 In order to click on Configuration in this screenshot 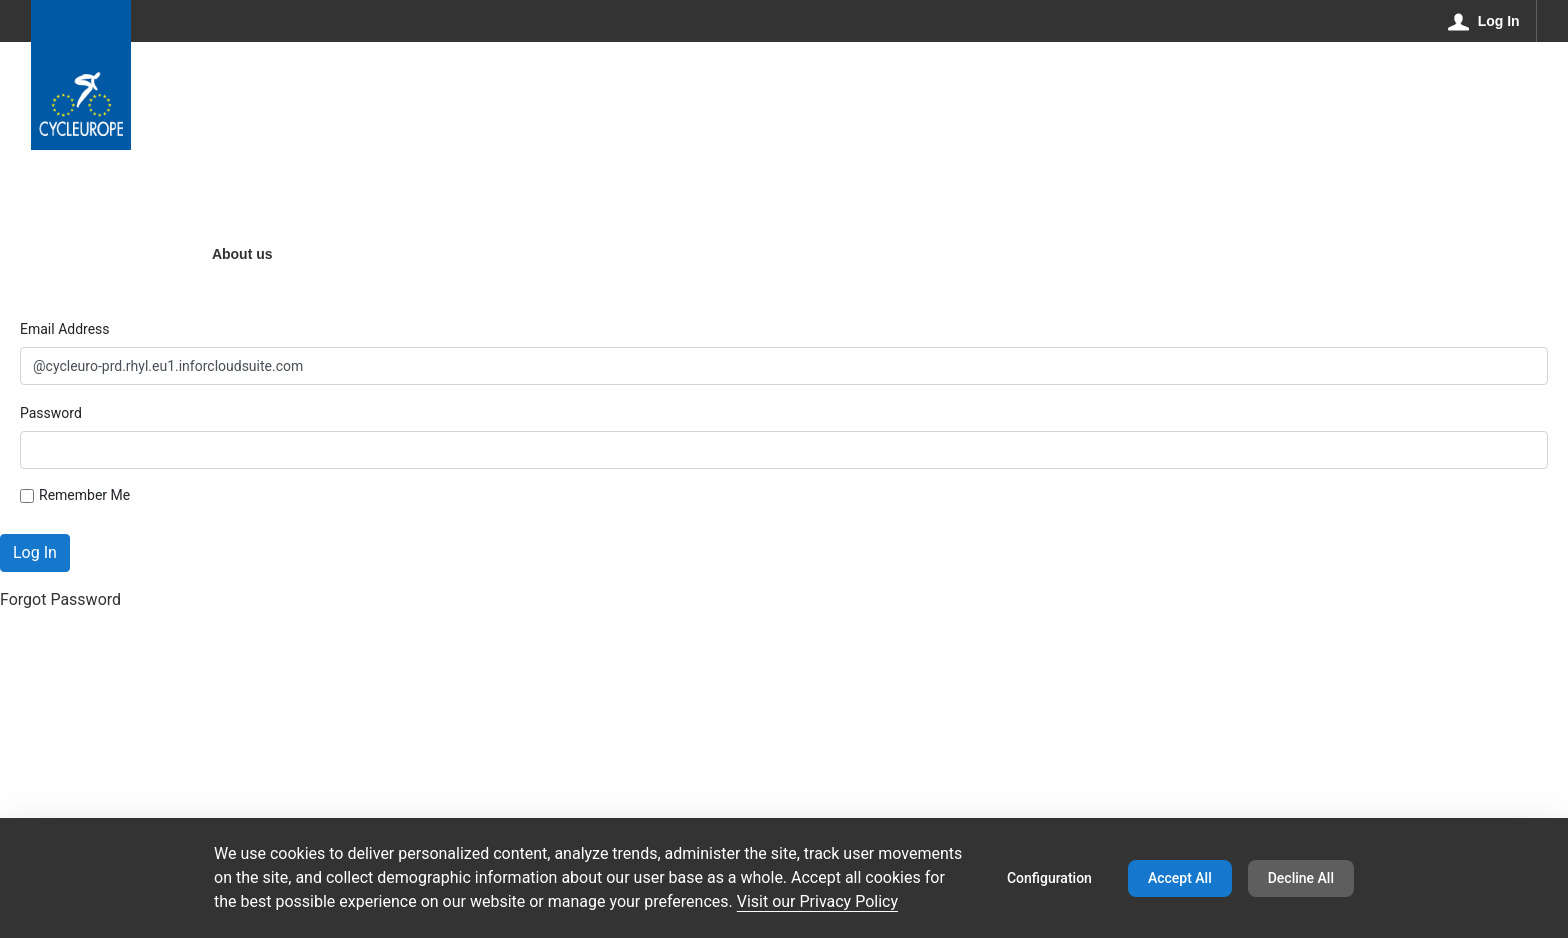, I will do `click(1049, 878)`.